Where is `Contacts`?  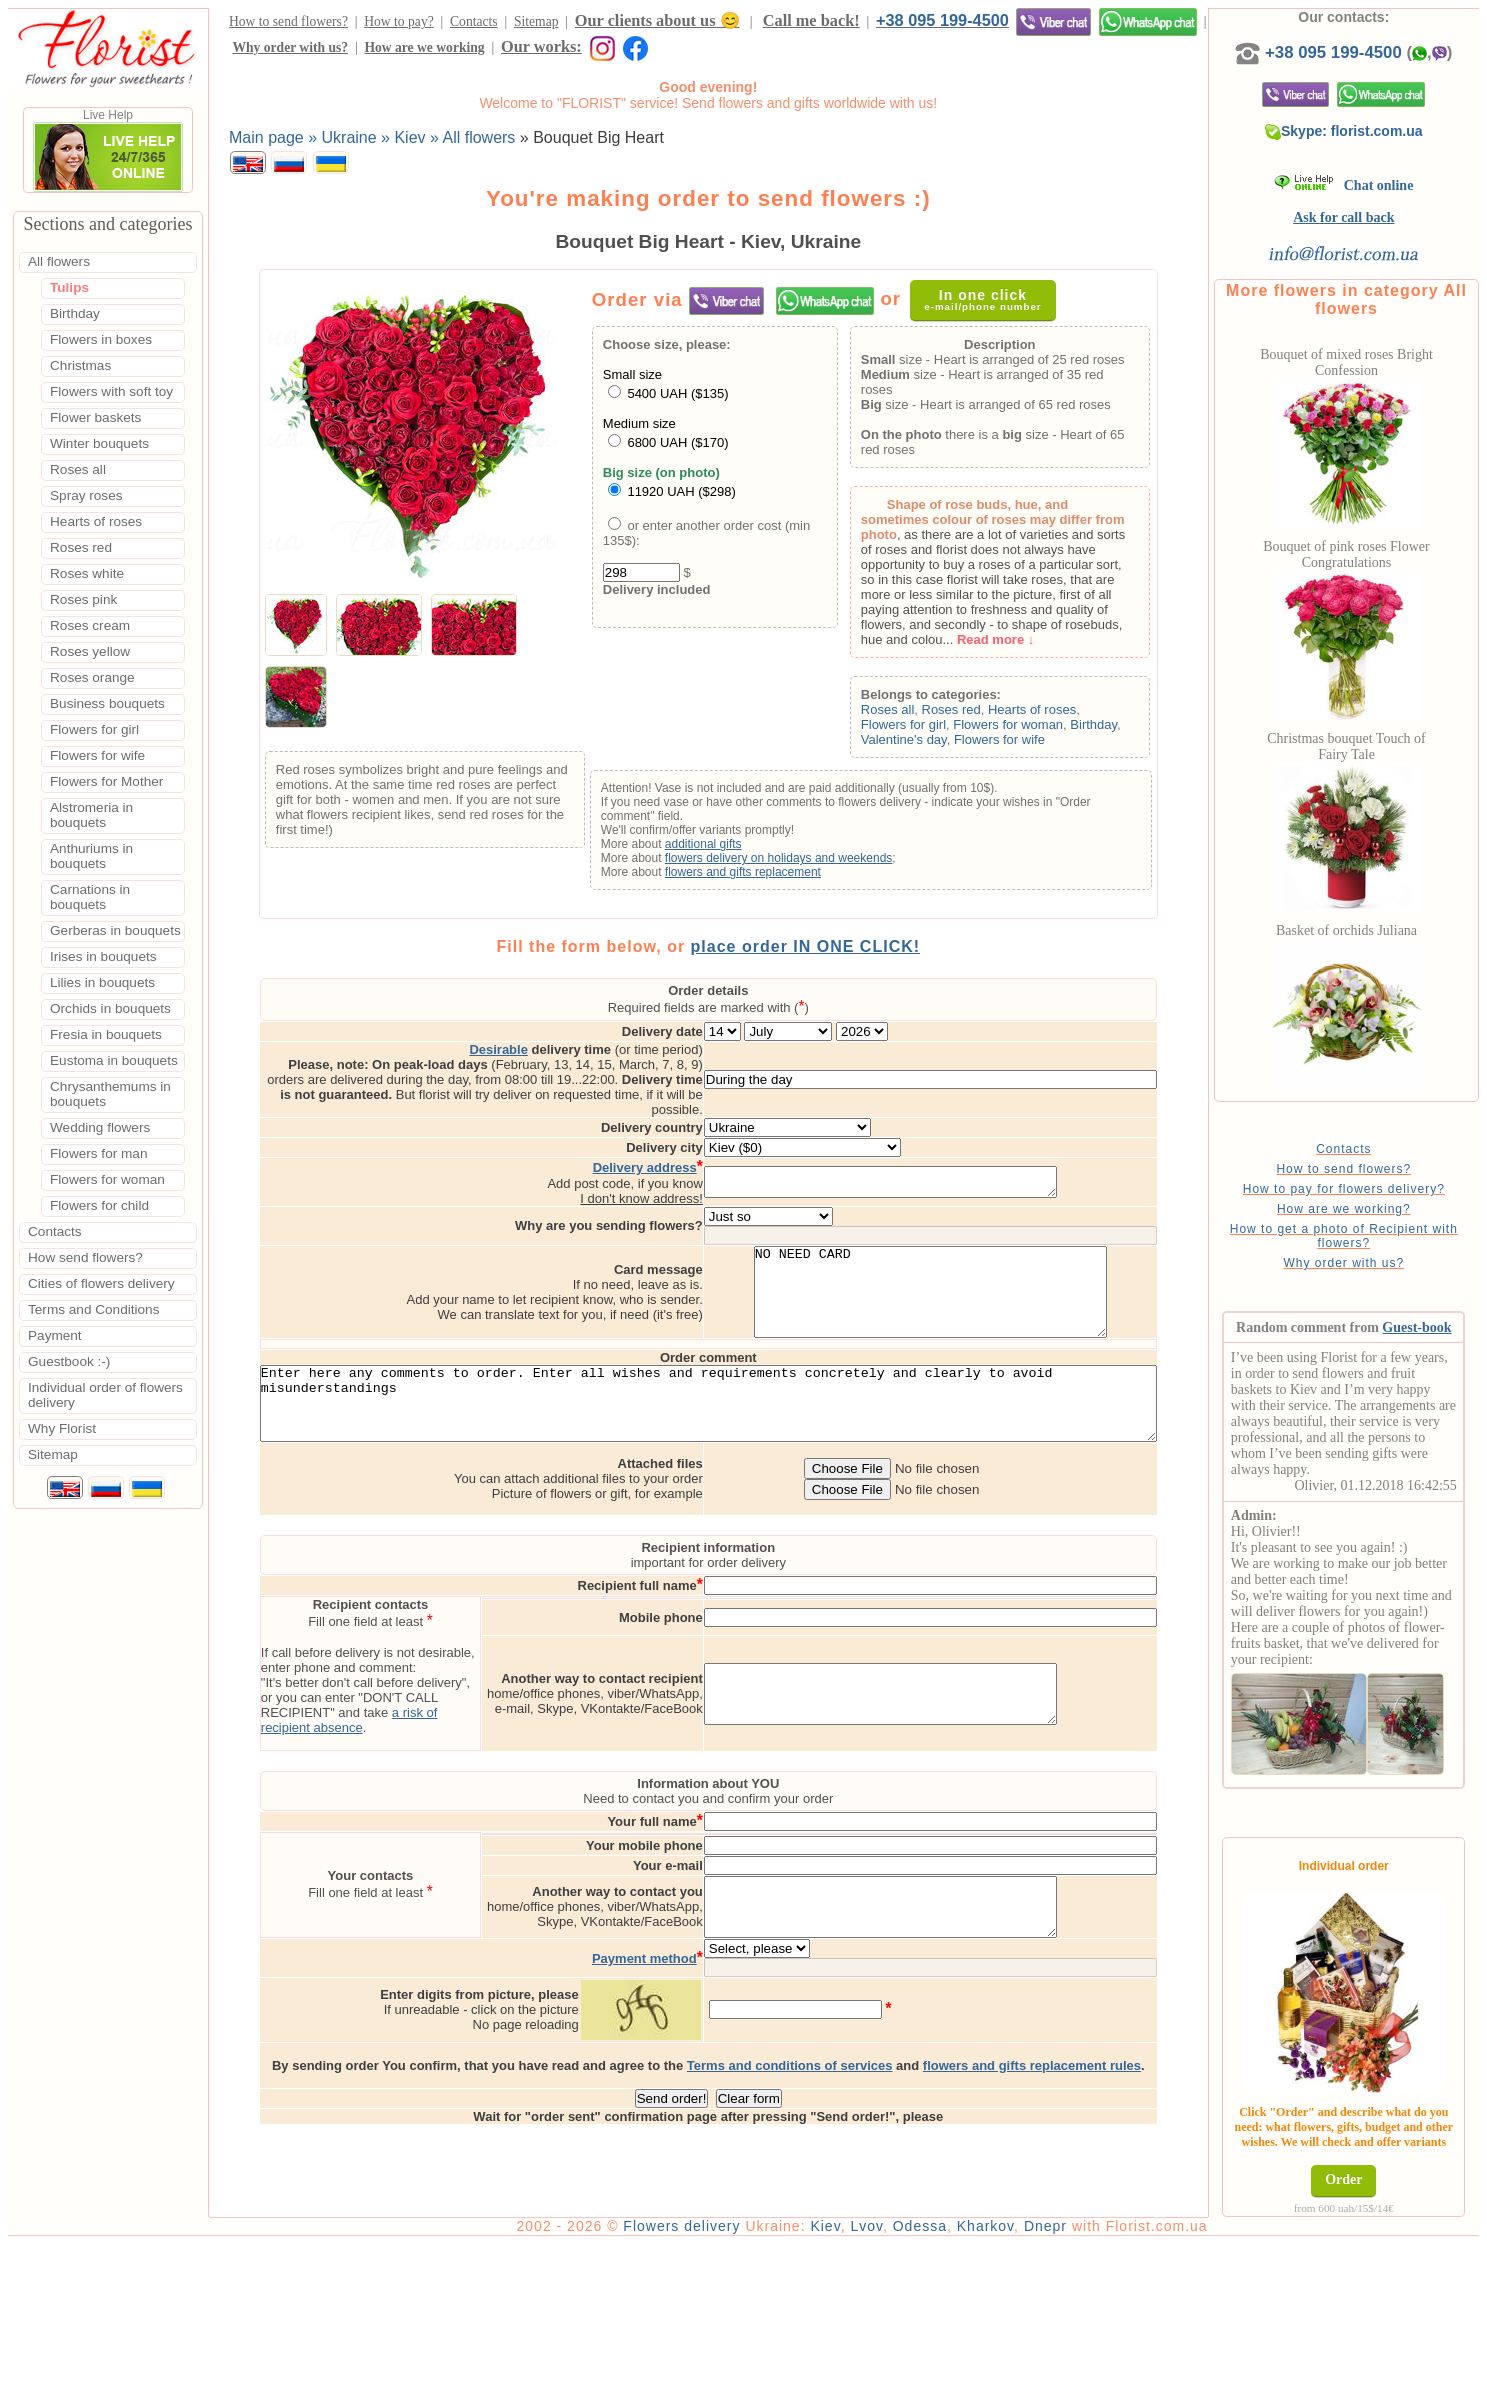
Contacts is located at coordinates (474, 21).